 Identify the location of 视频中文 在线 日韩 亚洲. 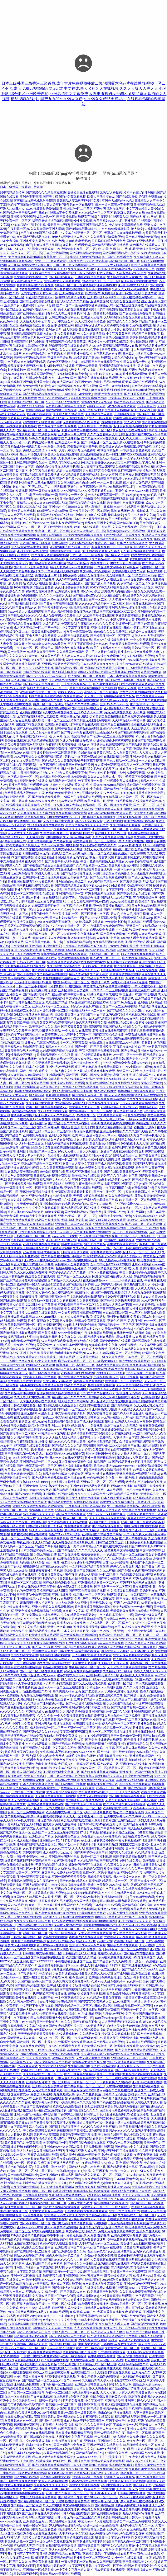
(106, 1631).